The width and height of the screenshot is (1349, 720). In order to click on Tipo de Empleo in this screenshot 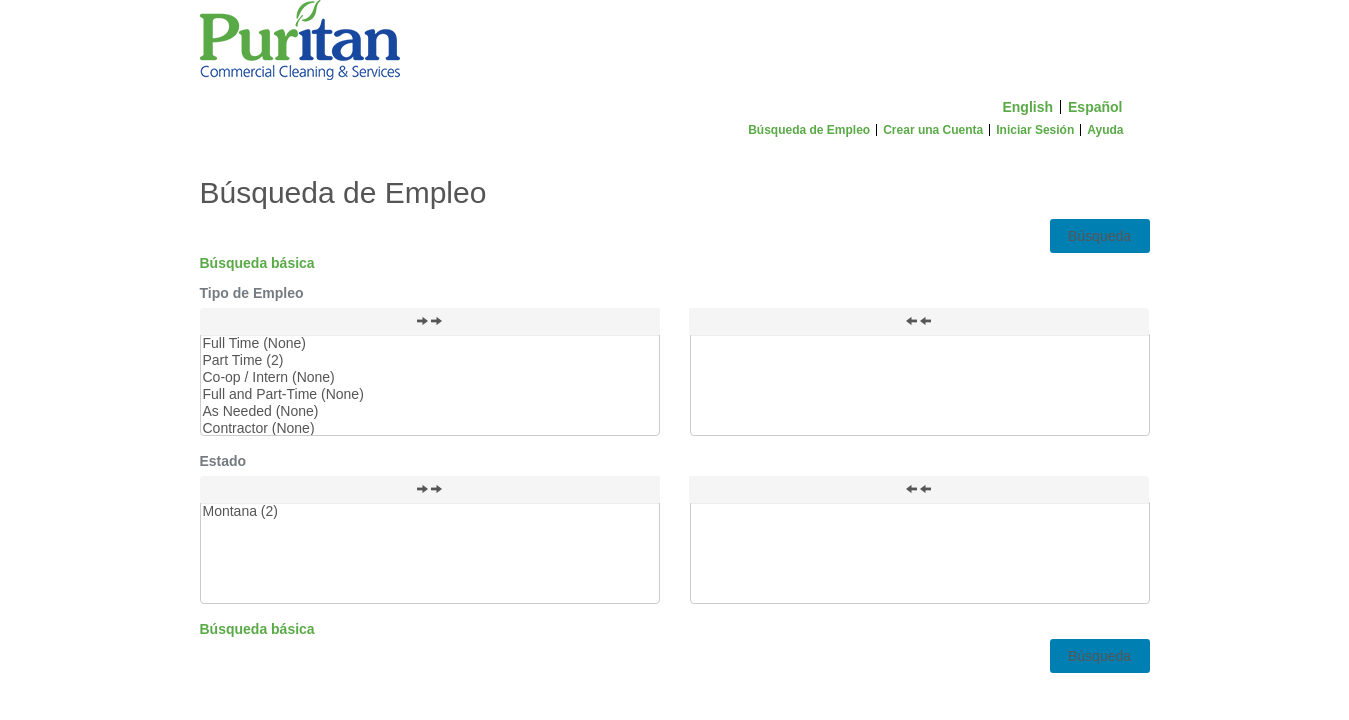, I will do `click(252, 293)`.